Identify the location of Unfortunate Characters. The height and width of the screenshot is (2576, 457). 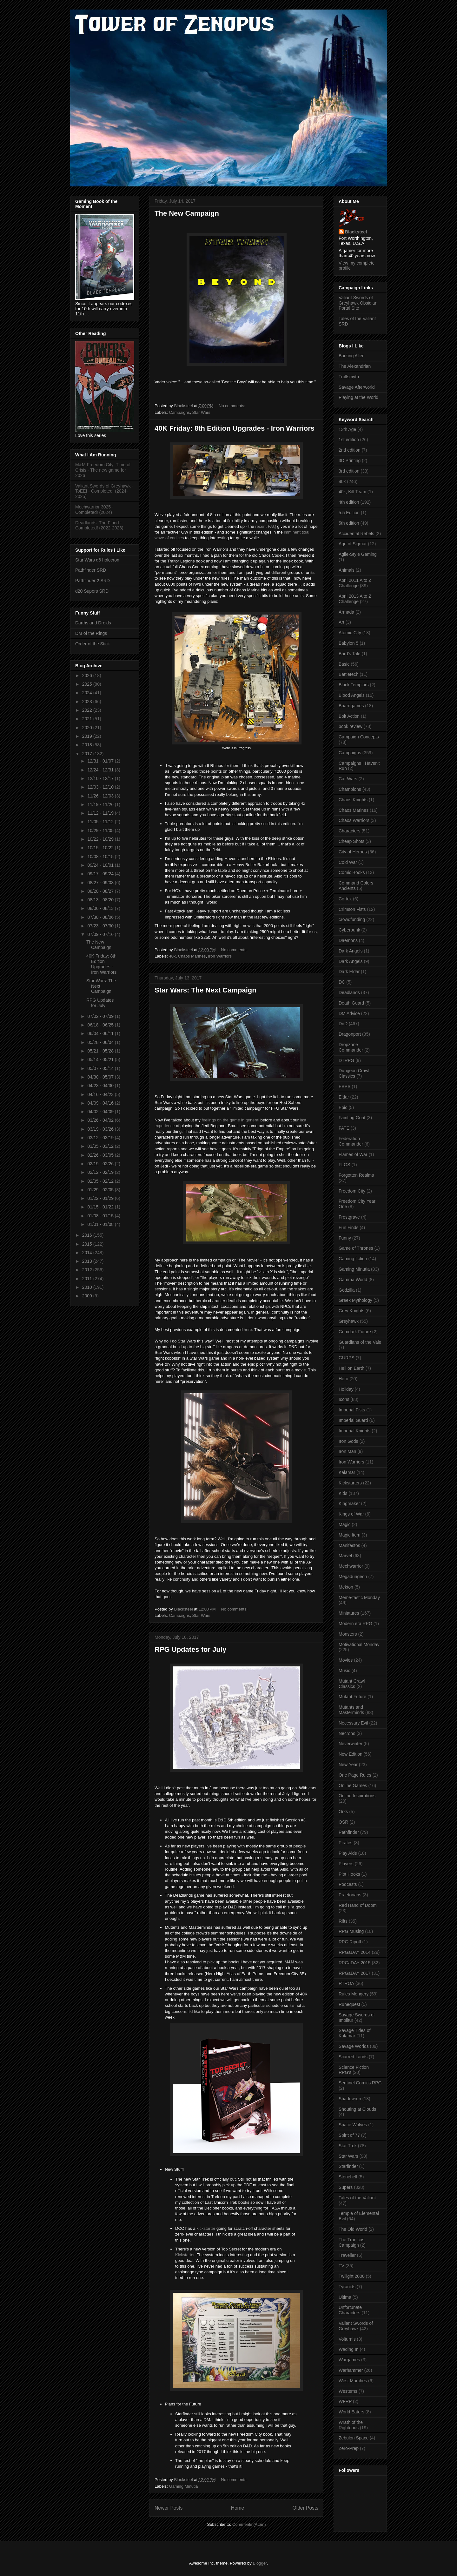
(350, 2310).